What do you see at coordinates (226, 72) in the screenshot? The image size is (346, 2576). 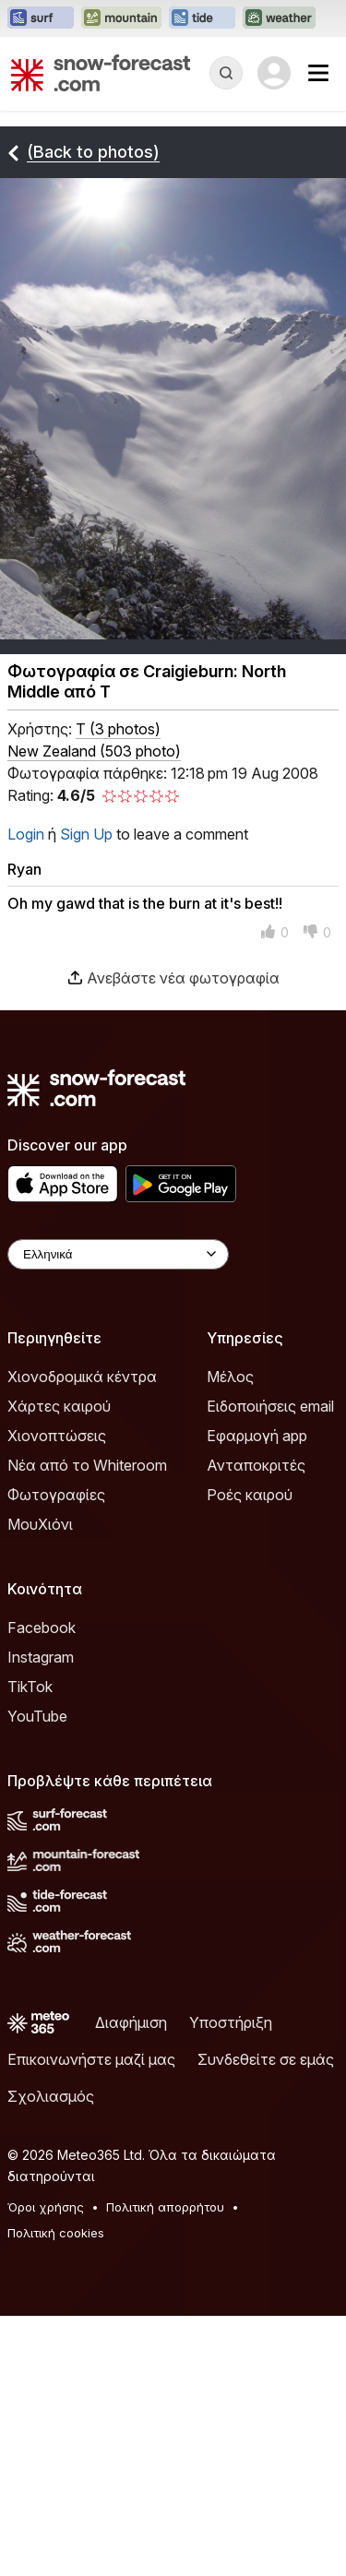 I see `[Reveal Search]` at bounding box center [226, 72].